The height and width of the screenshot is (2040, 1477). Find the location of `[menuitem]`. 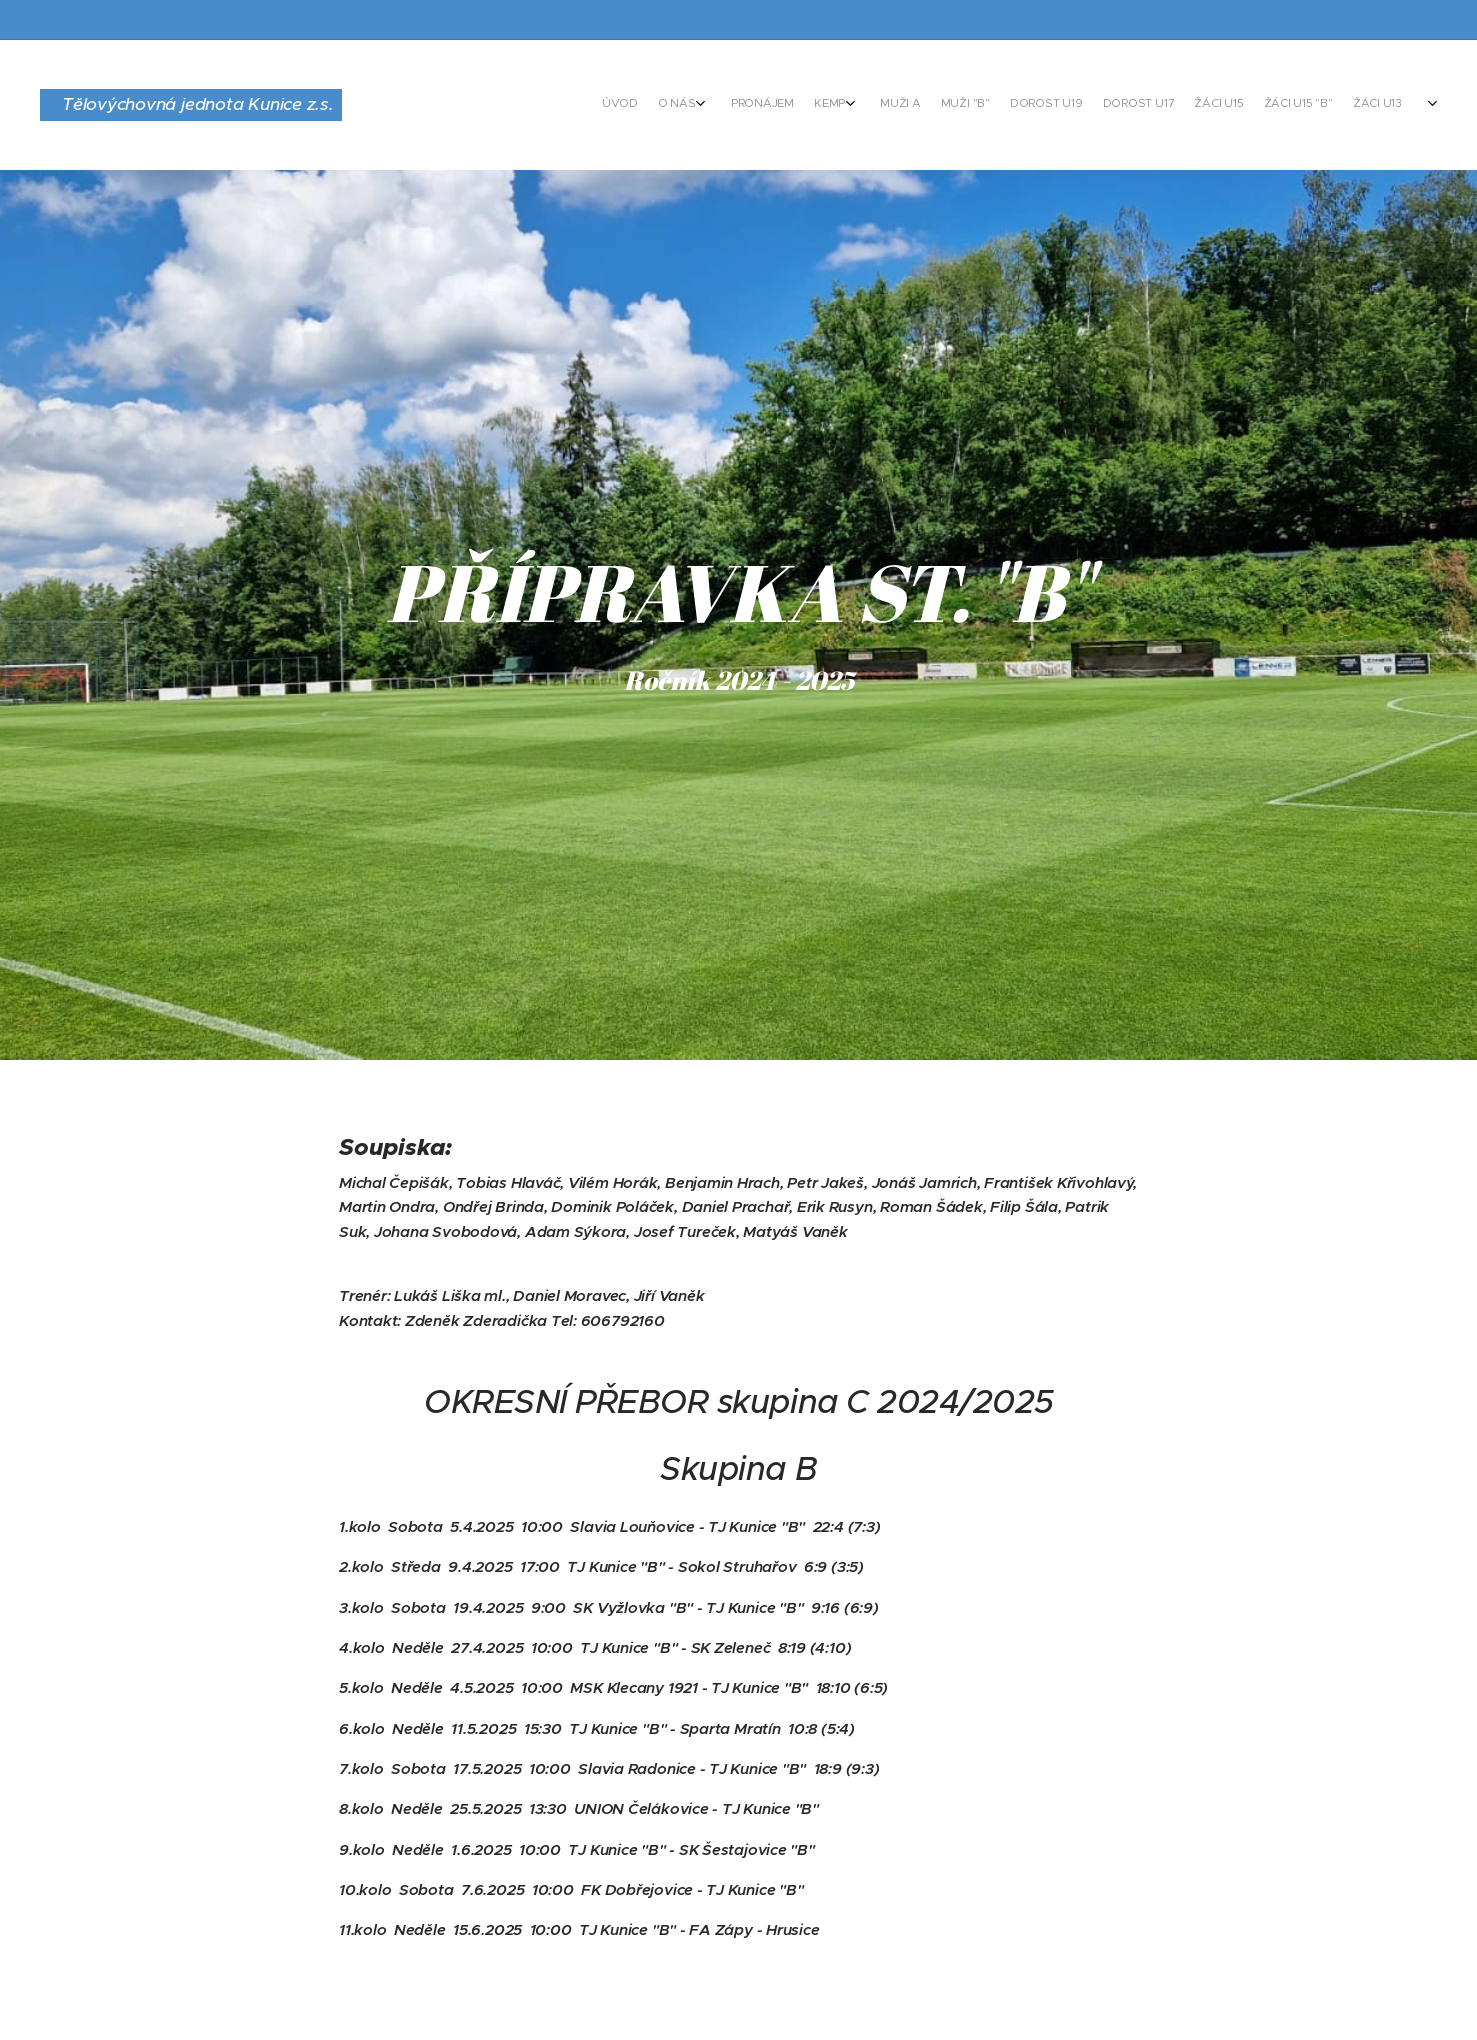

[menuitem] is located at coordinates (1029, 105).